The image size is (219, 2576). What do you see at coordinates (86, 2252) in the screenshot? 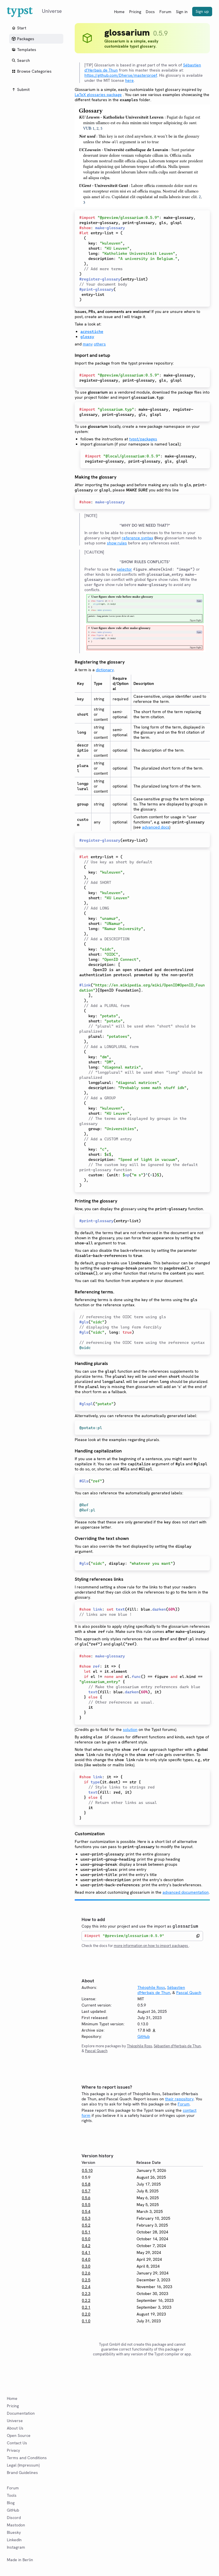
I see `0.4.1` at bounding box center [86, 2252].